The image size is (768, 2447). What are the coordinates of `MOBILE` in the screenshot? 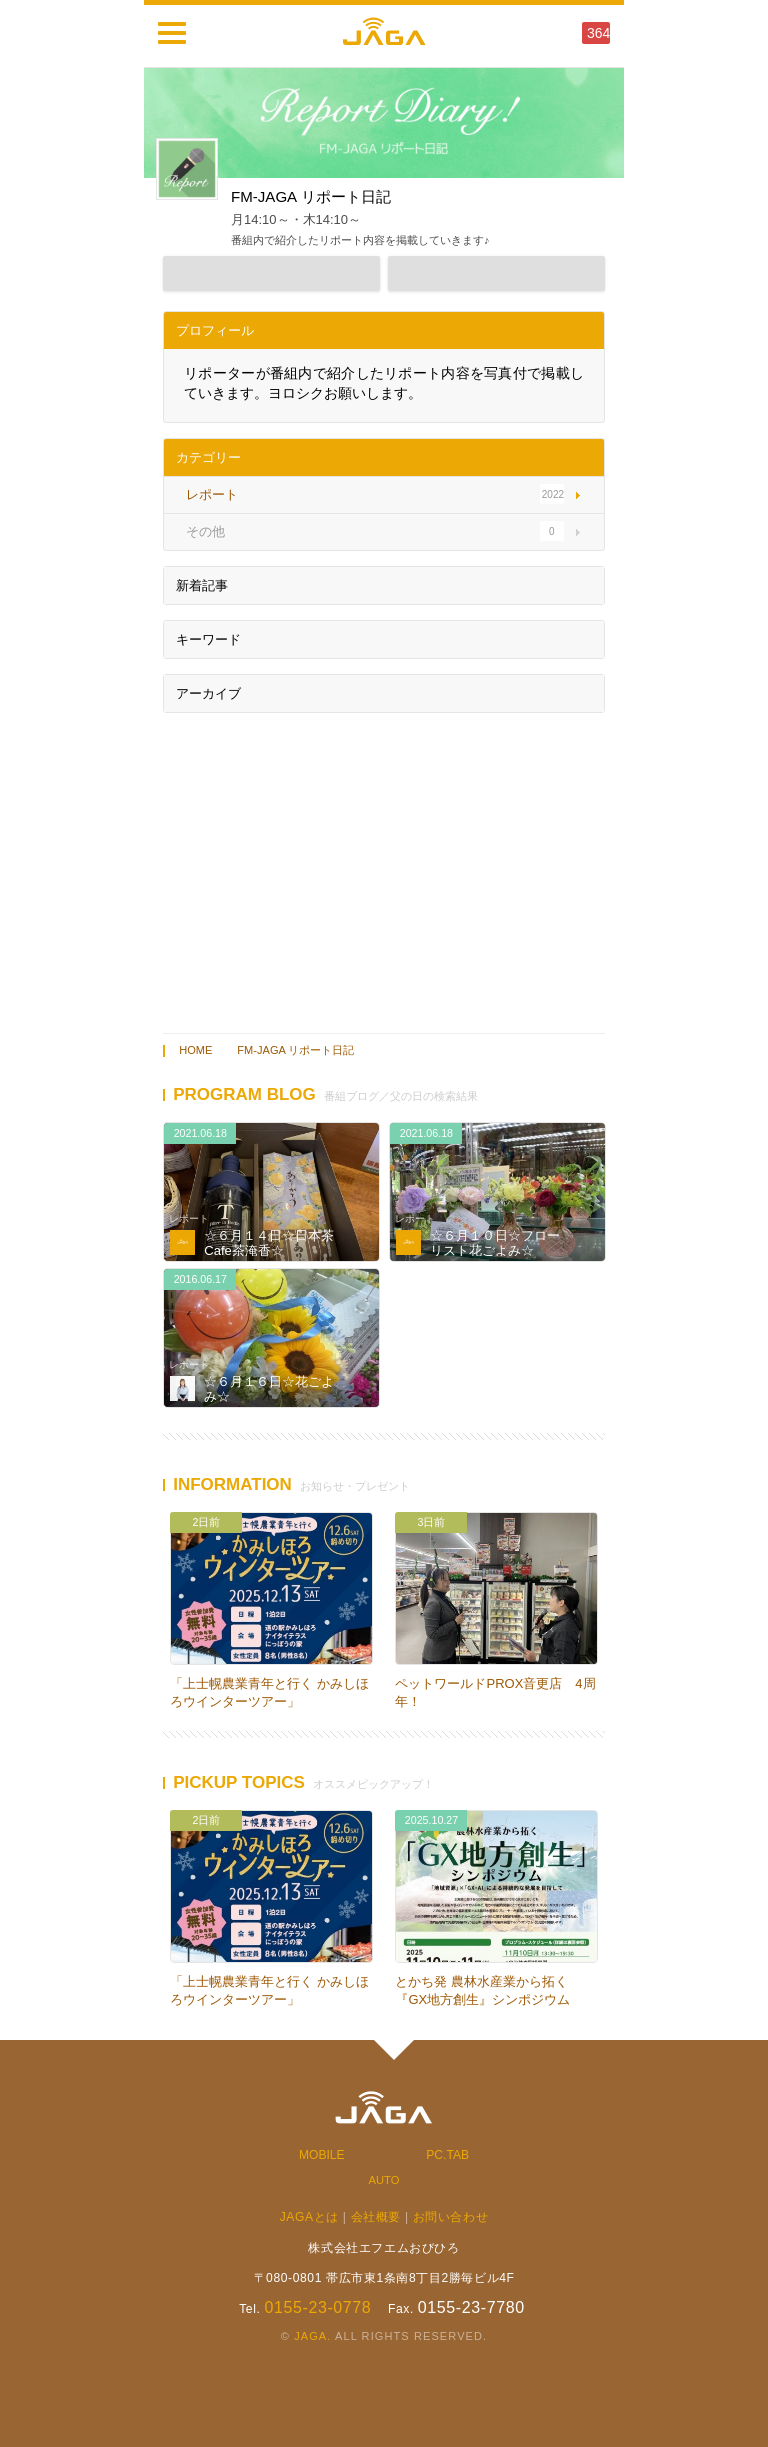 It's located at (322, 2155).